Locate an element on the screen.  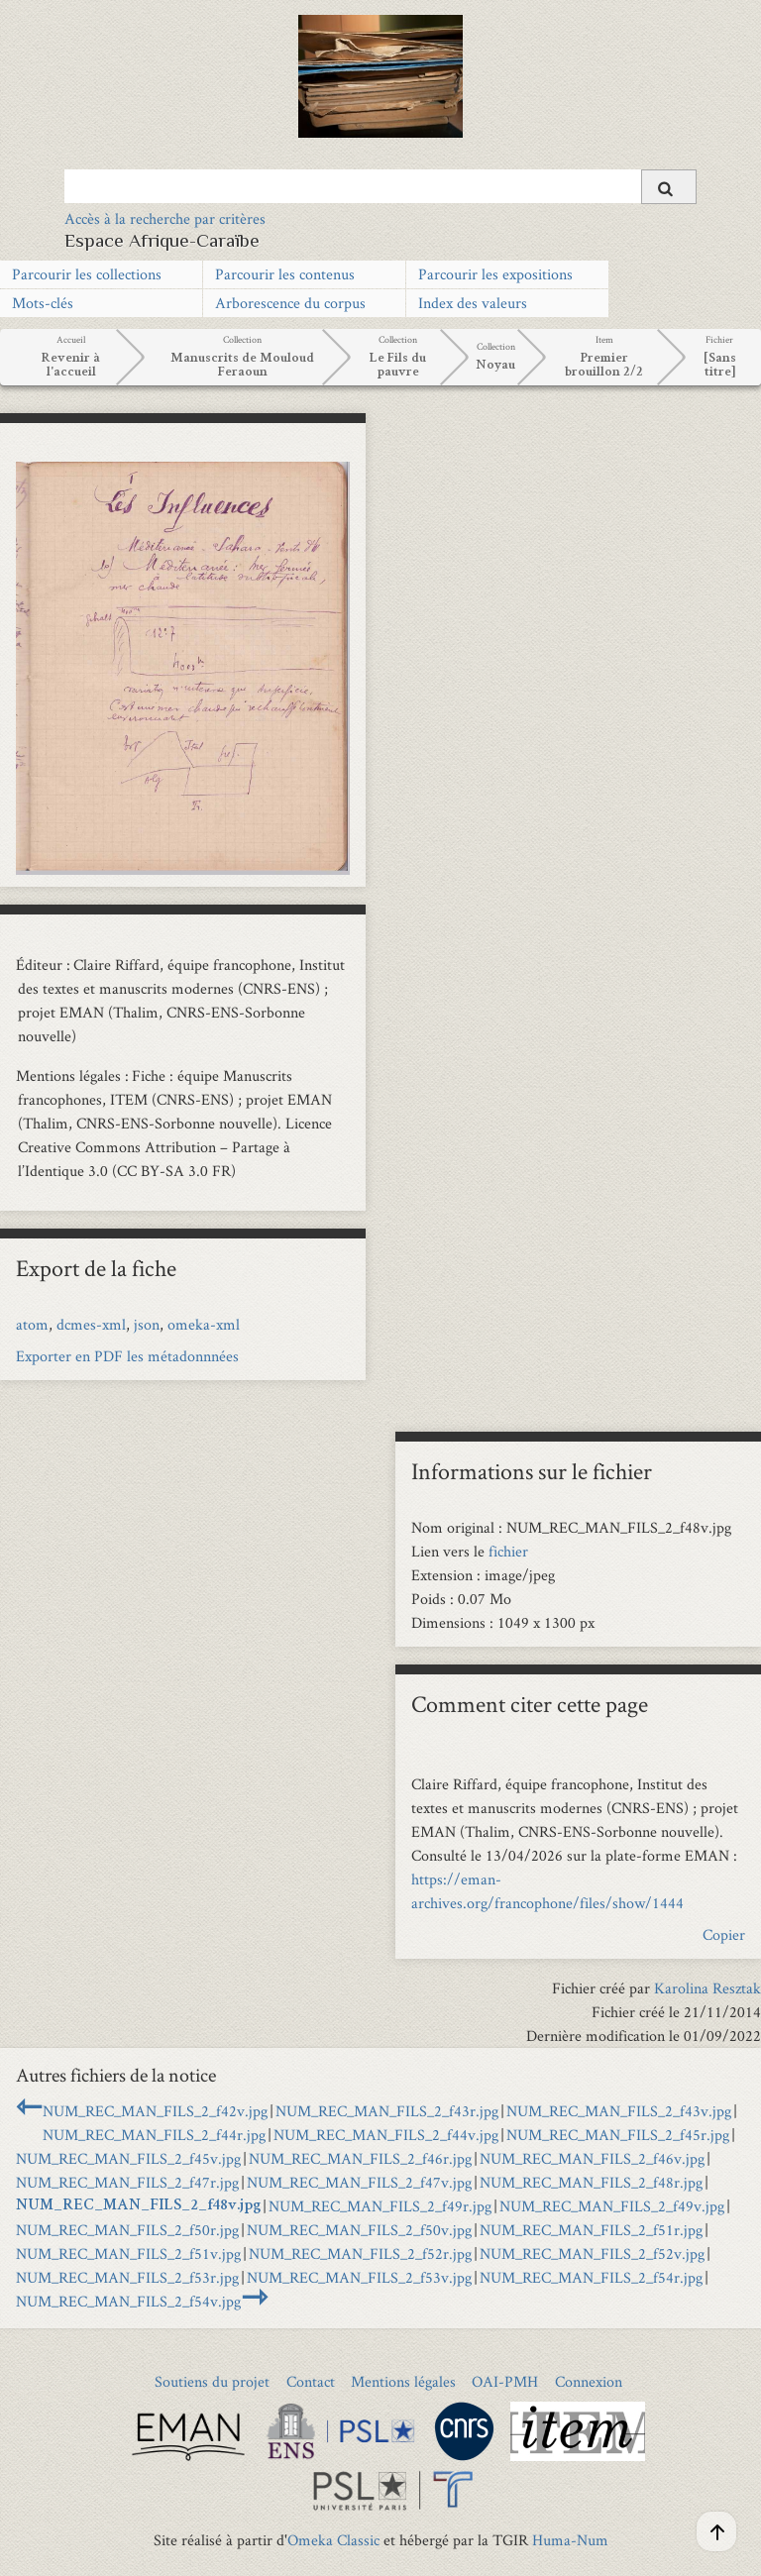
Copier is located at coordinates (724, 1934).